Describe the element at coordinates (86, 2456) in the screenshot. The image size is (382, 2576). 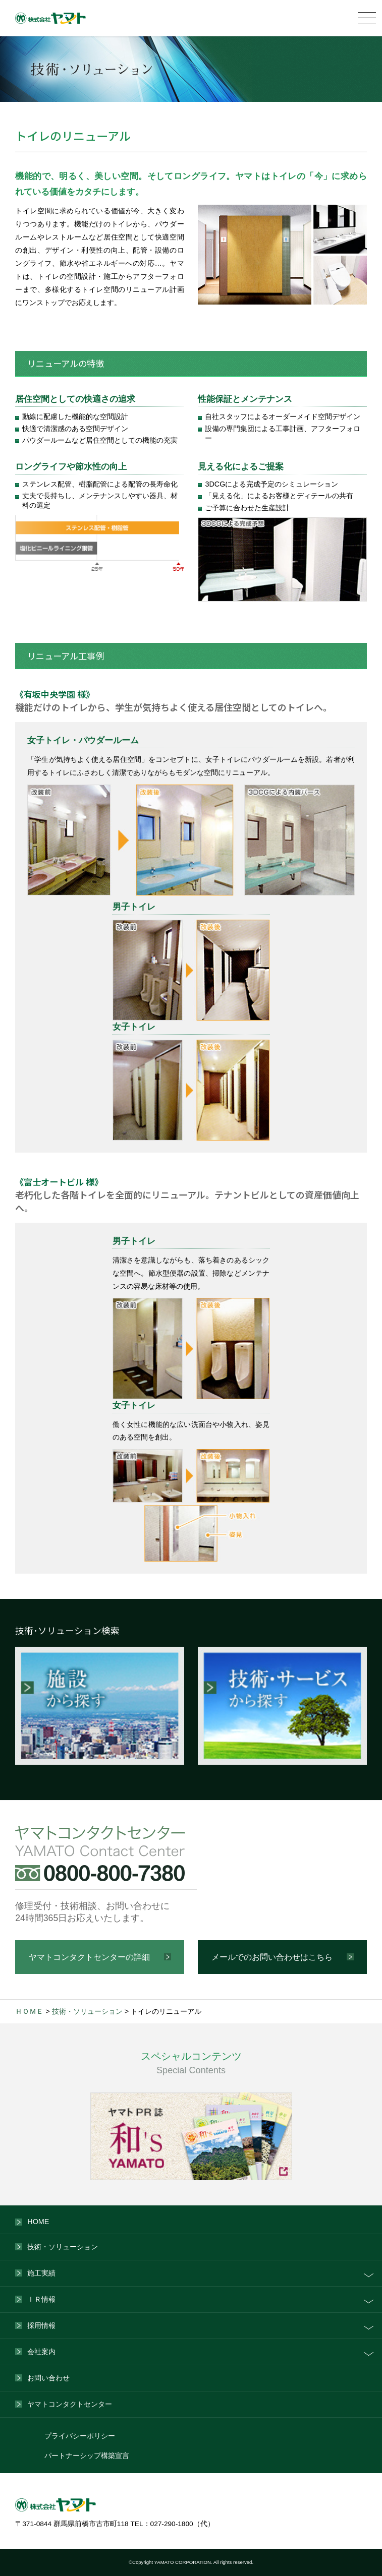
I see `パートナーシップ構築宣言` at that location.